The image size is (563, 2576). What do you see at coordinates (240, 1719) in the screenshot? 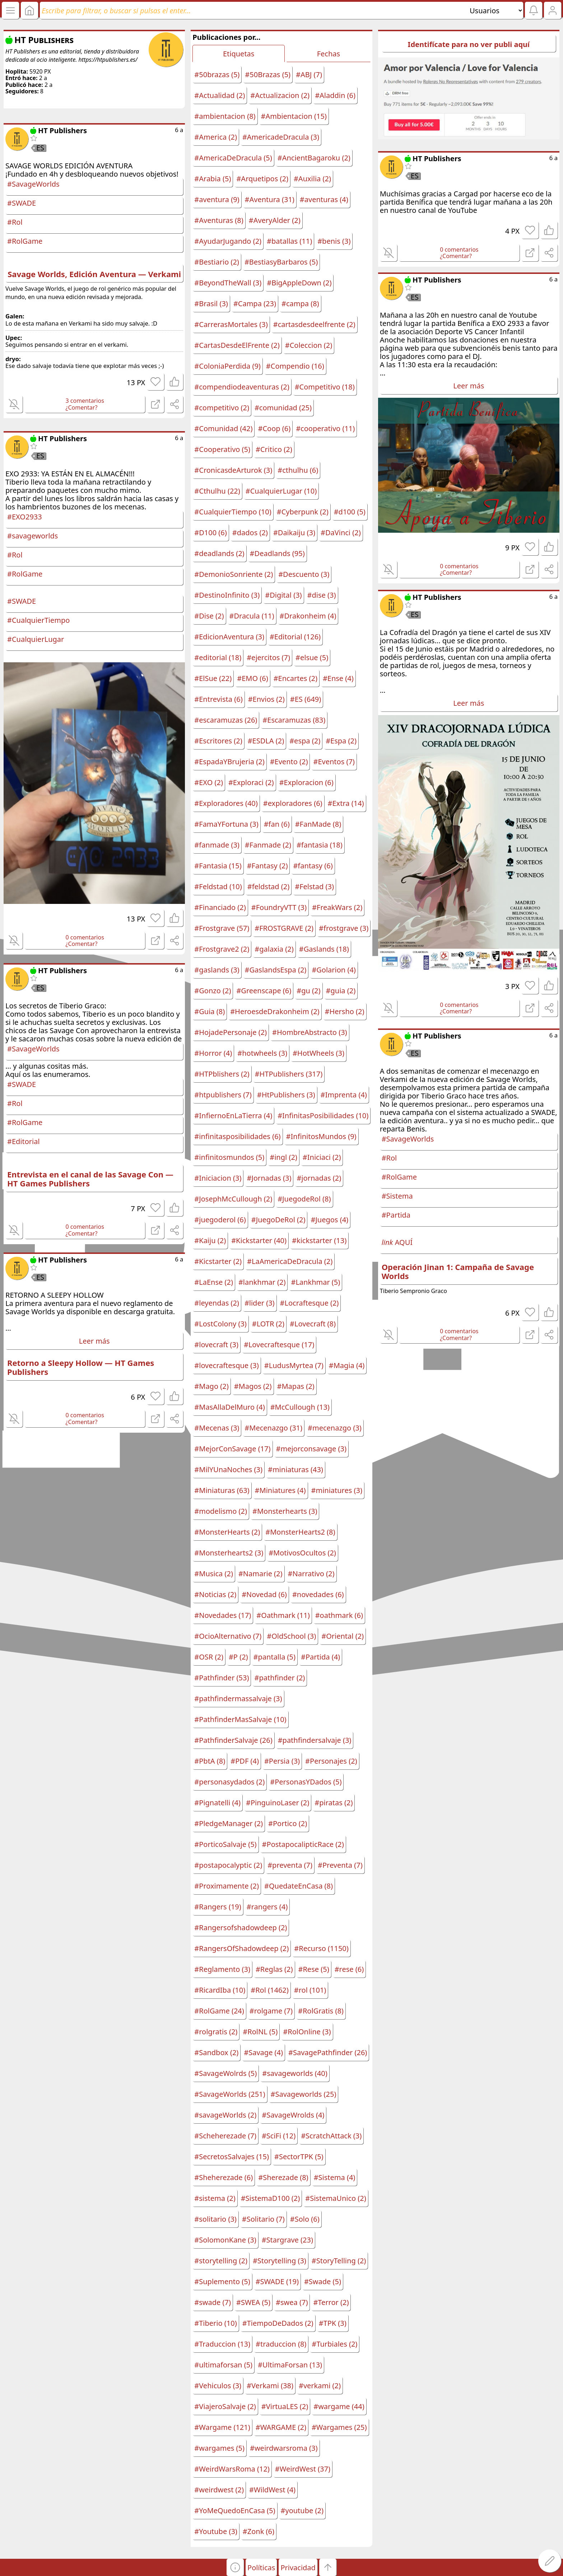
I see `#PathfinderMasSalvaje (10)` at bounding box center [240, 1719].